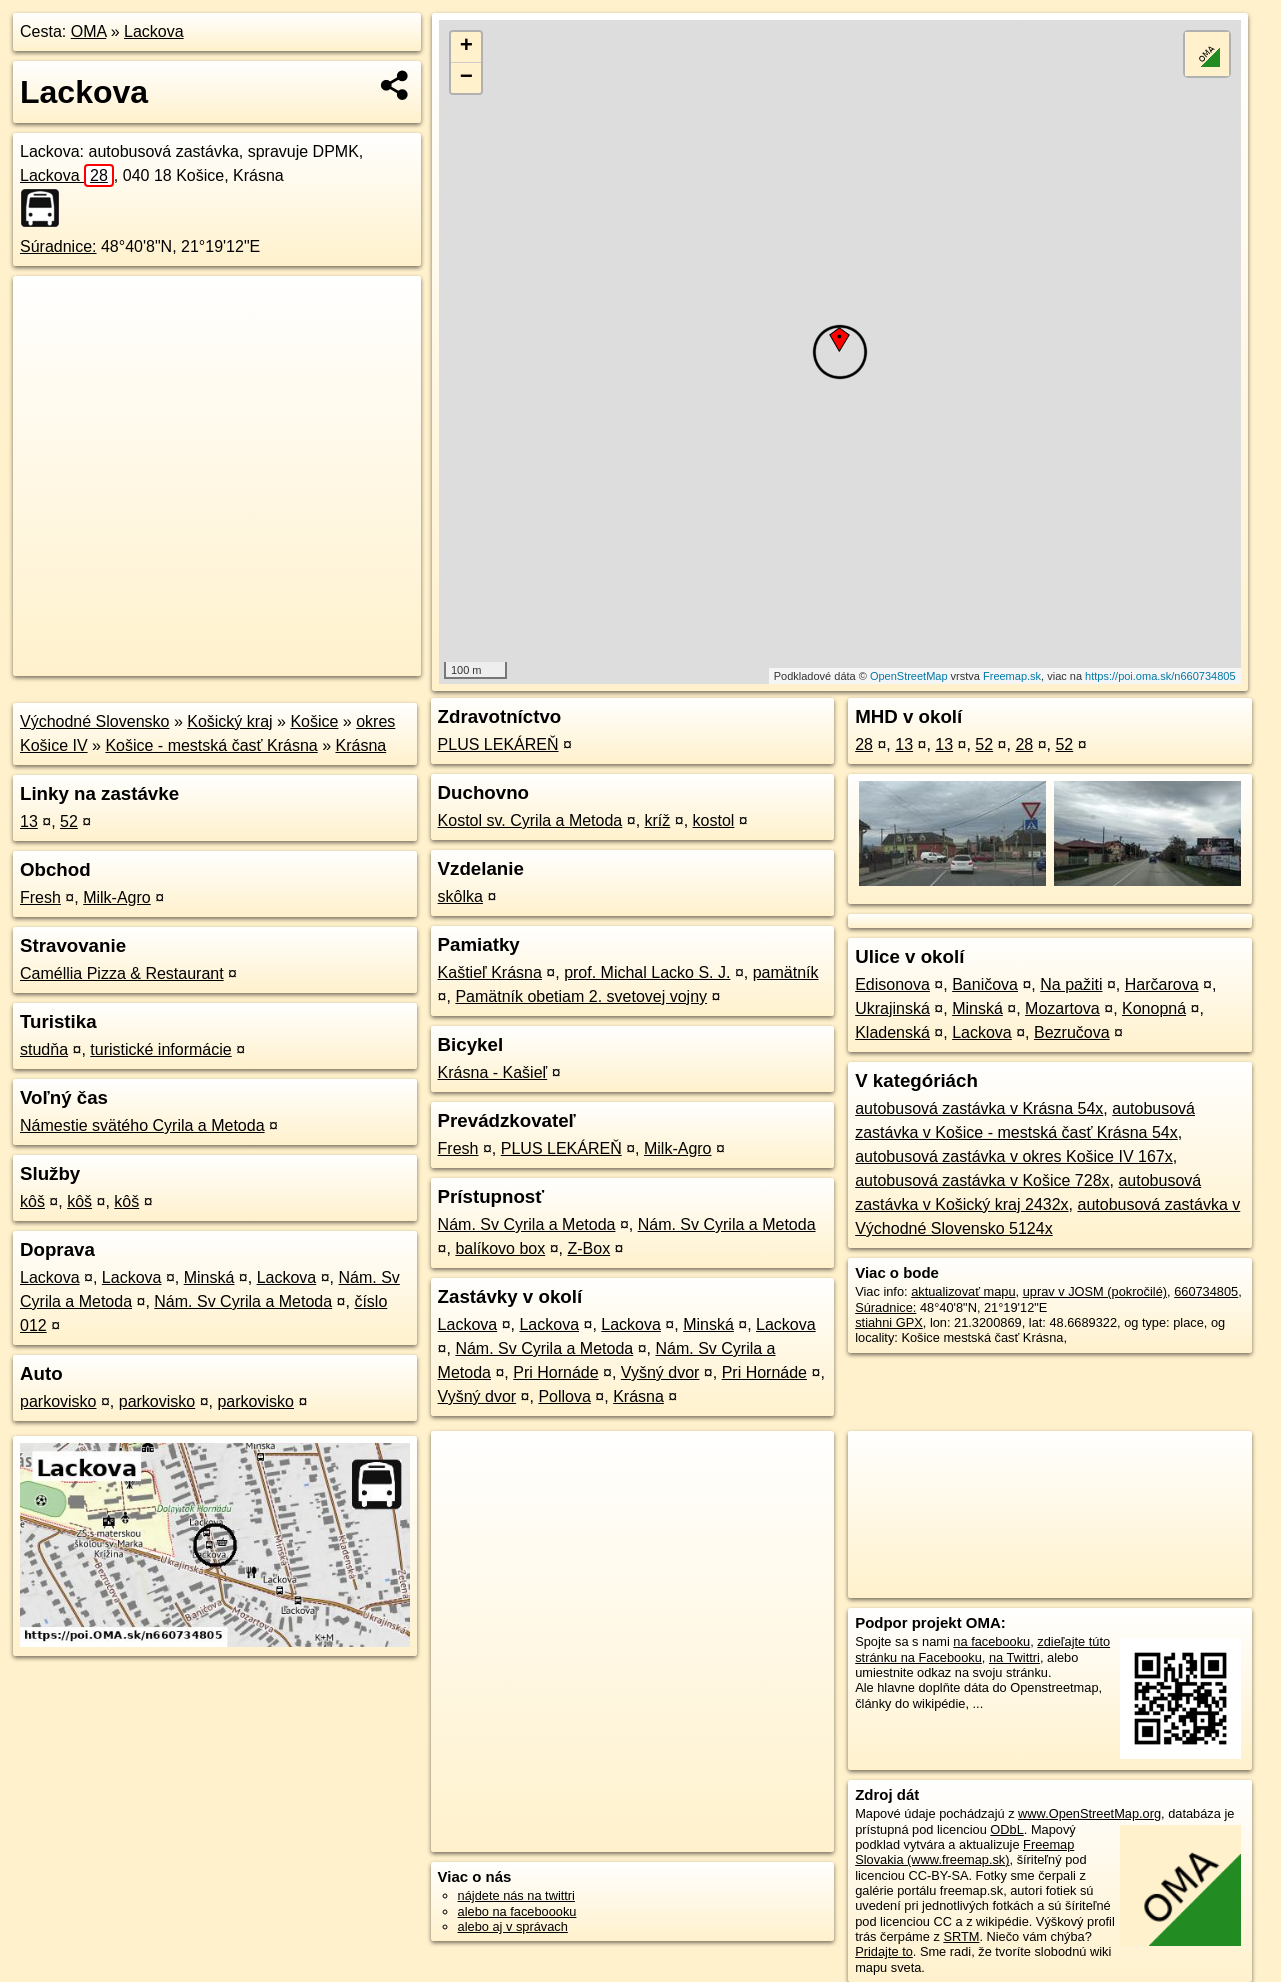 The image size is (1281, 1982). Describe the element at coordinates (555, 1372) in the screenshot. I see `Pri Hornáde` at that location.